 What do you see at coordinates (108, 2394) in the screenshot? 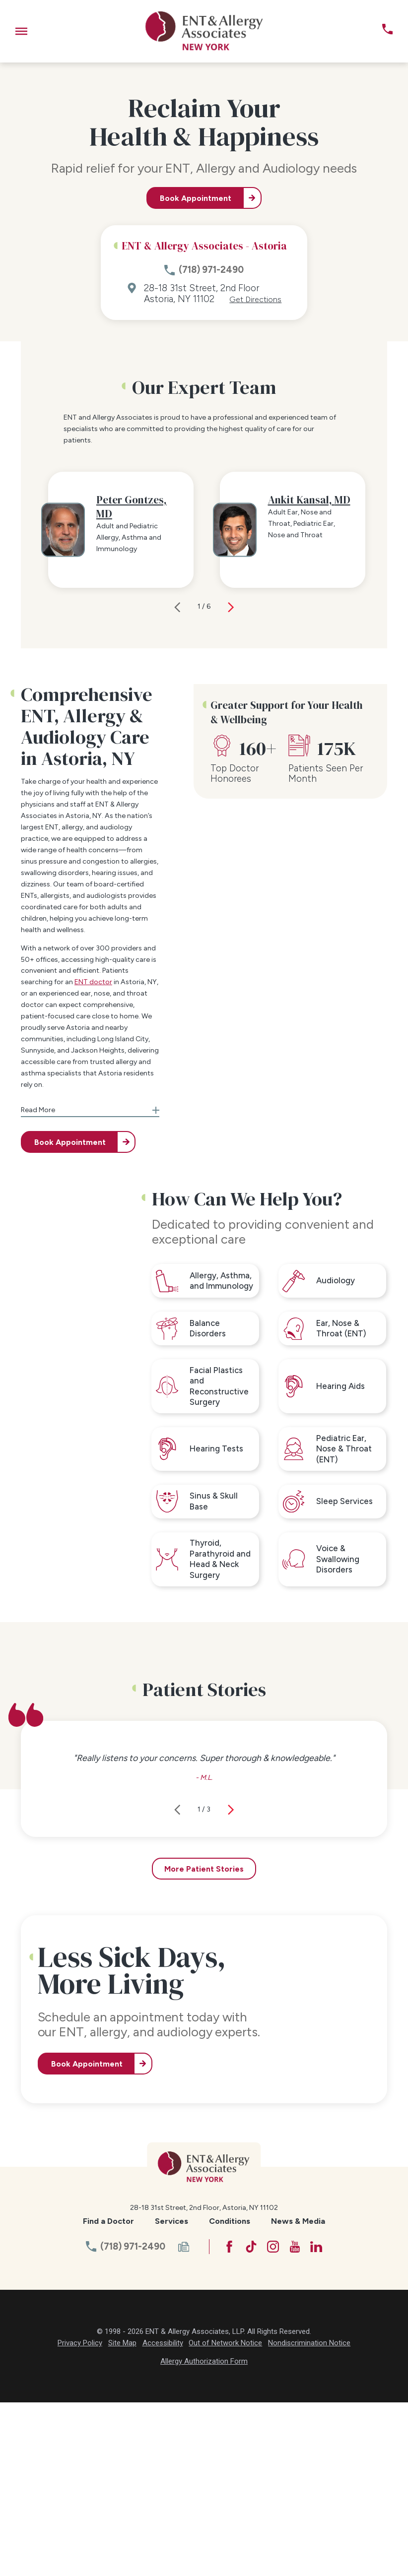
I see `Find a Doctor` at bounding box center [108, 2394].